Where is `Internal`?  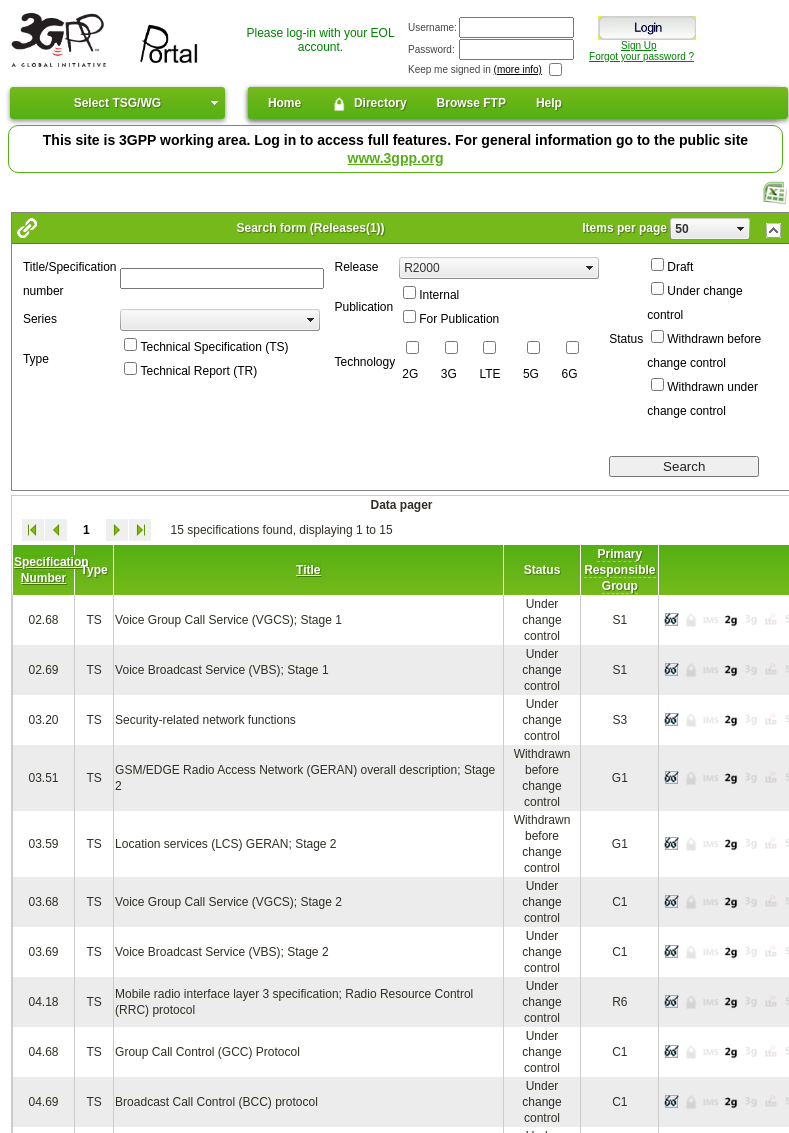
Internal is located at coordinates (439, 295).